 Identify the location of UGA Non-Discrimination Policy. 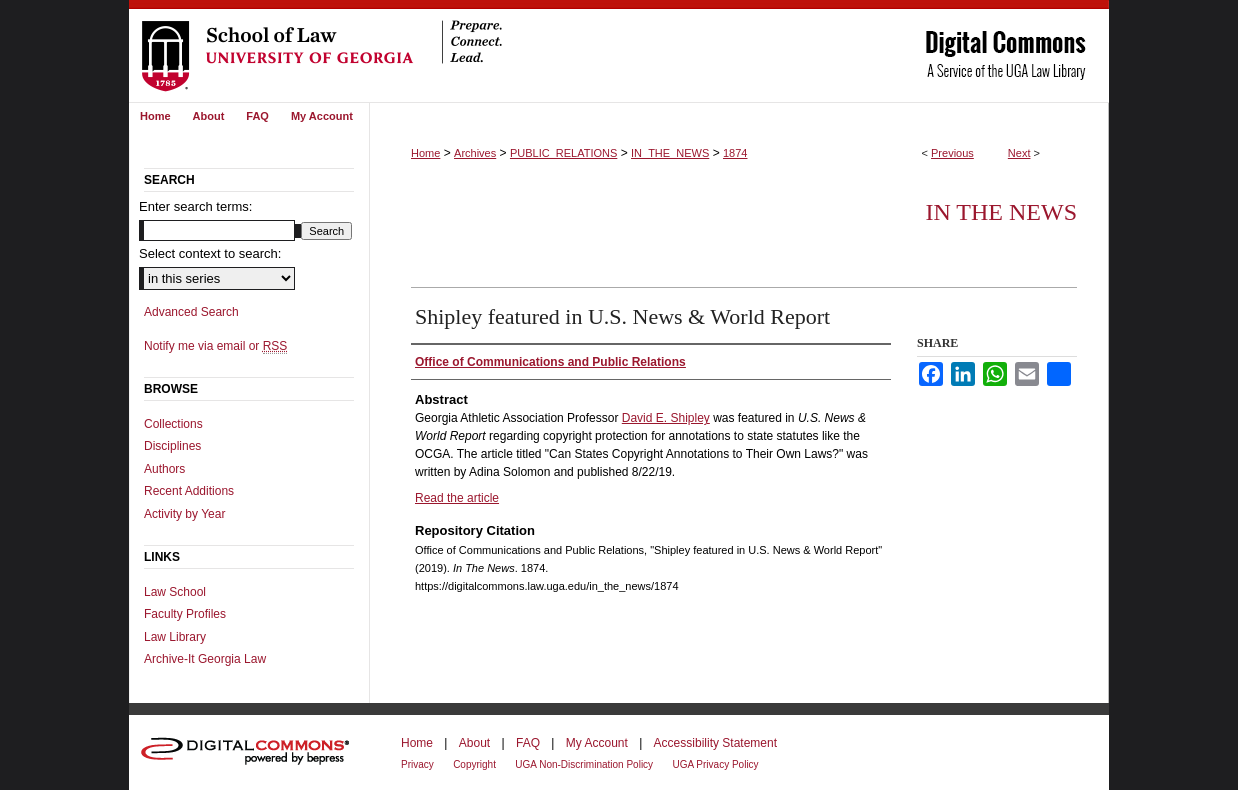
(584, 764).